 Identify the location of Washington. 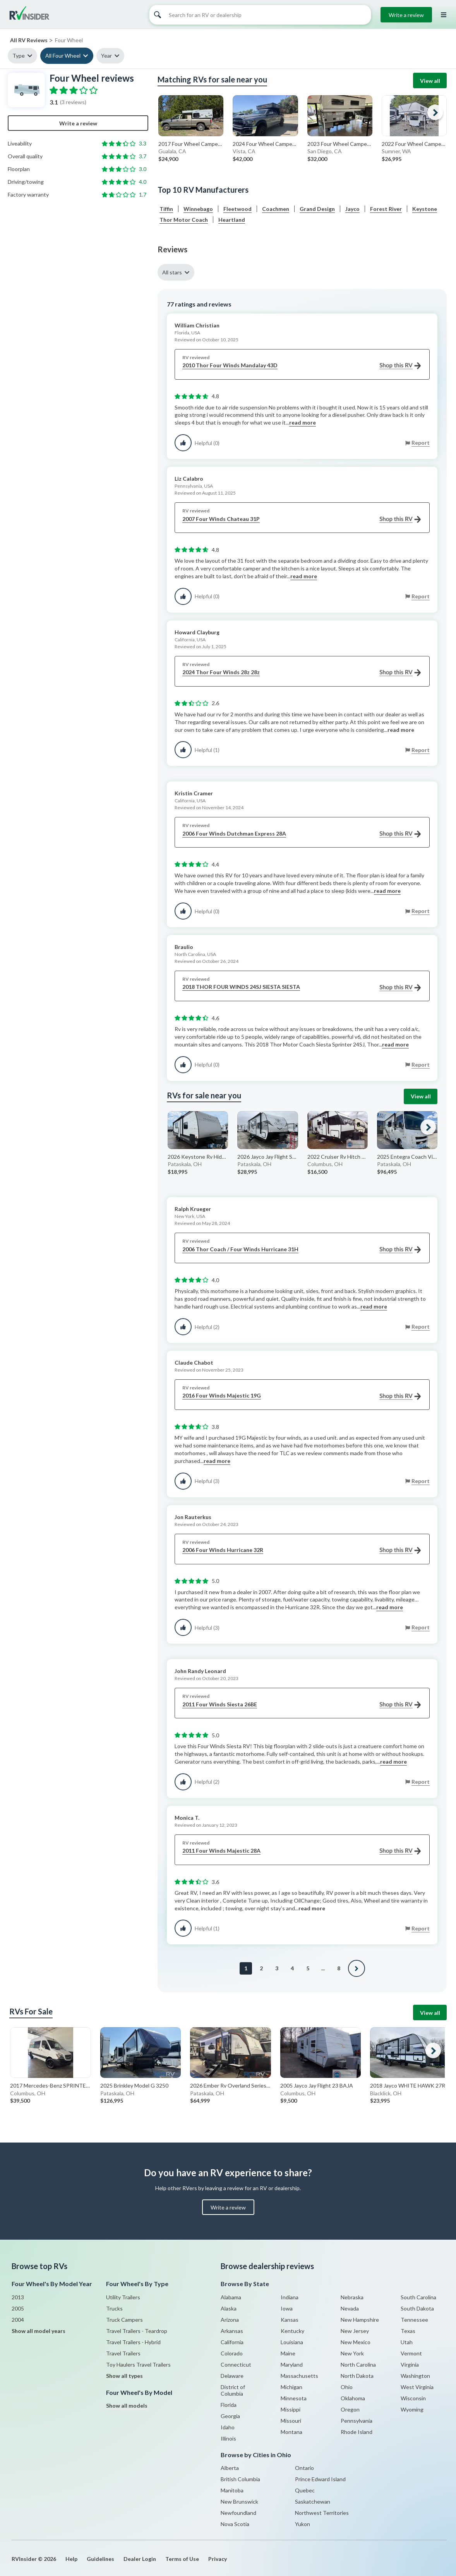
(415, 2375).